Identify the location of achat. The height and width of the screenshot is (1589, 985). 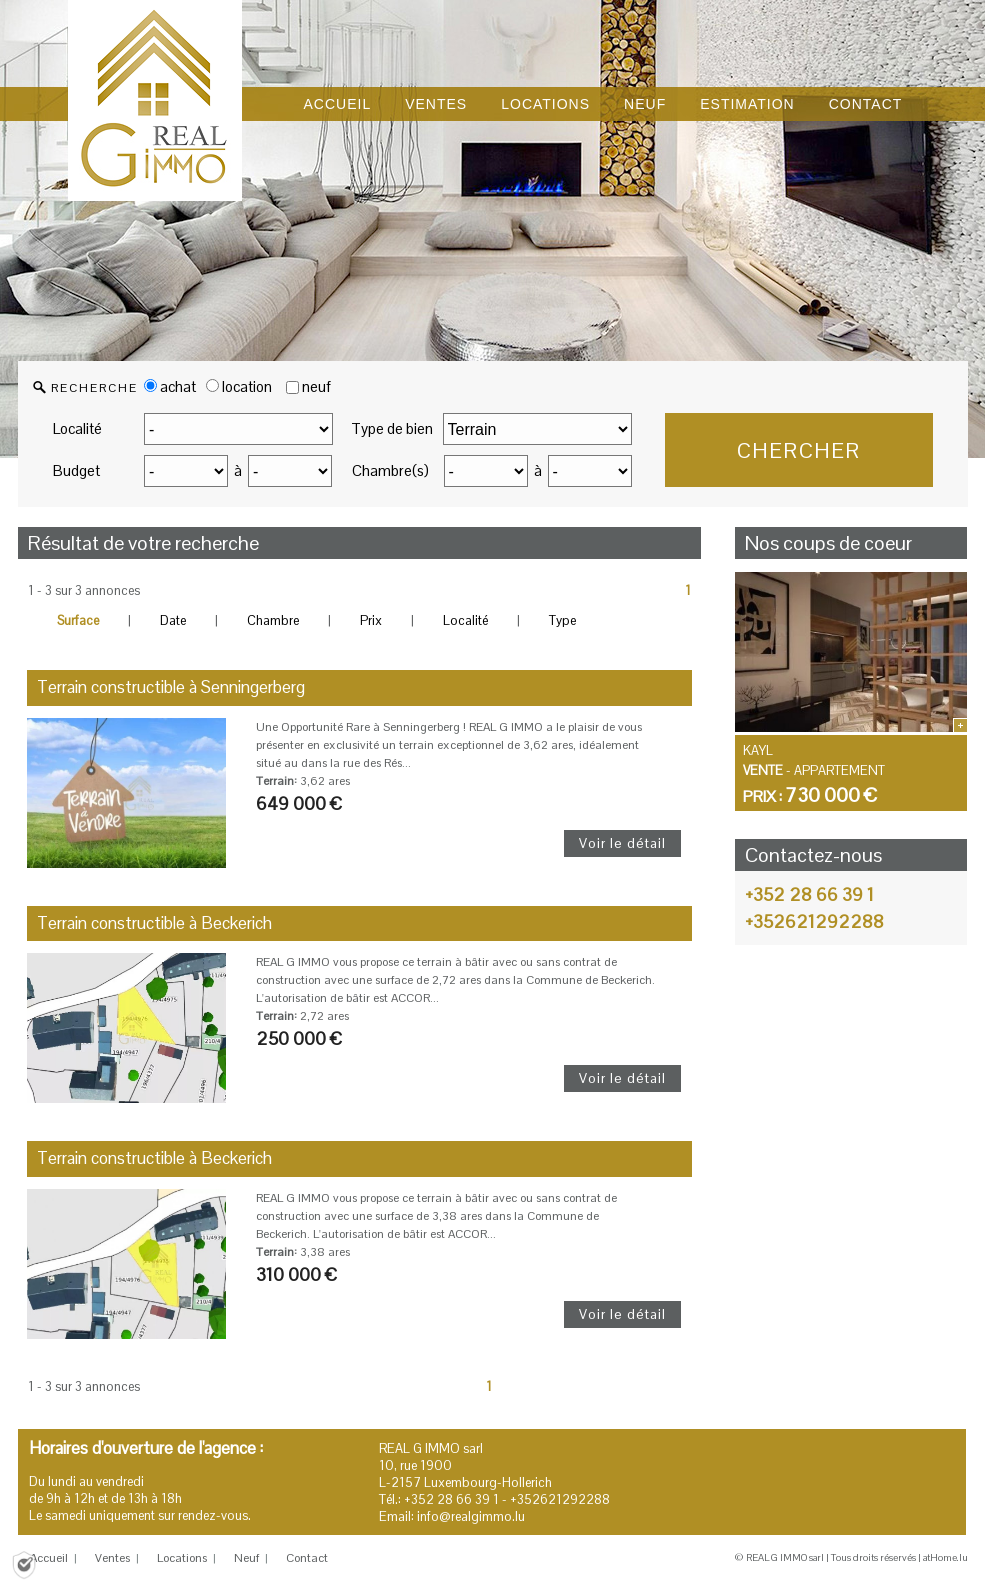
(170, 386).